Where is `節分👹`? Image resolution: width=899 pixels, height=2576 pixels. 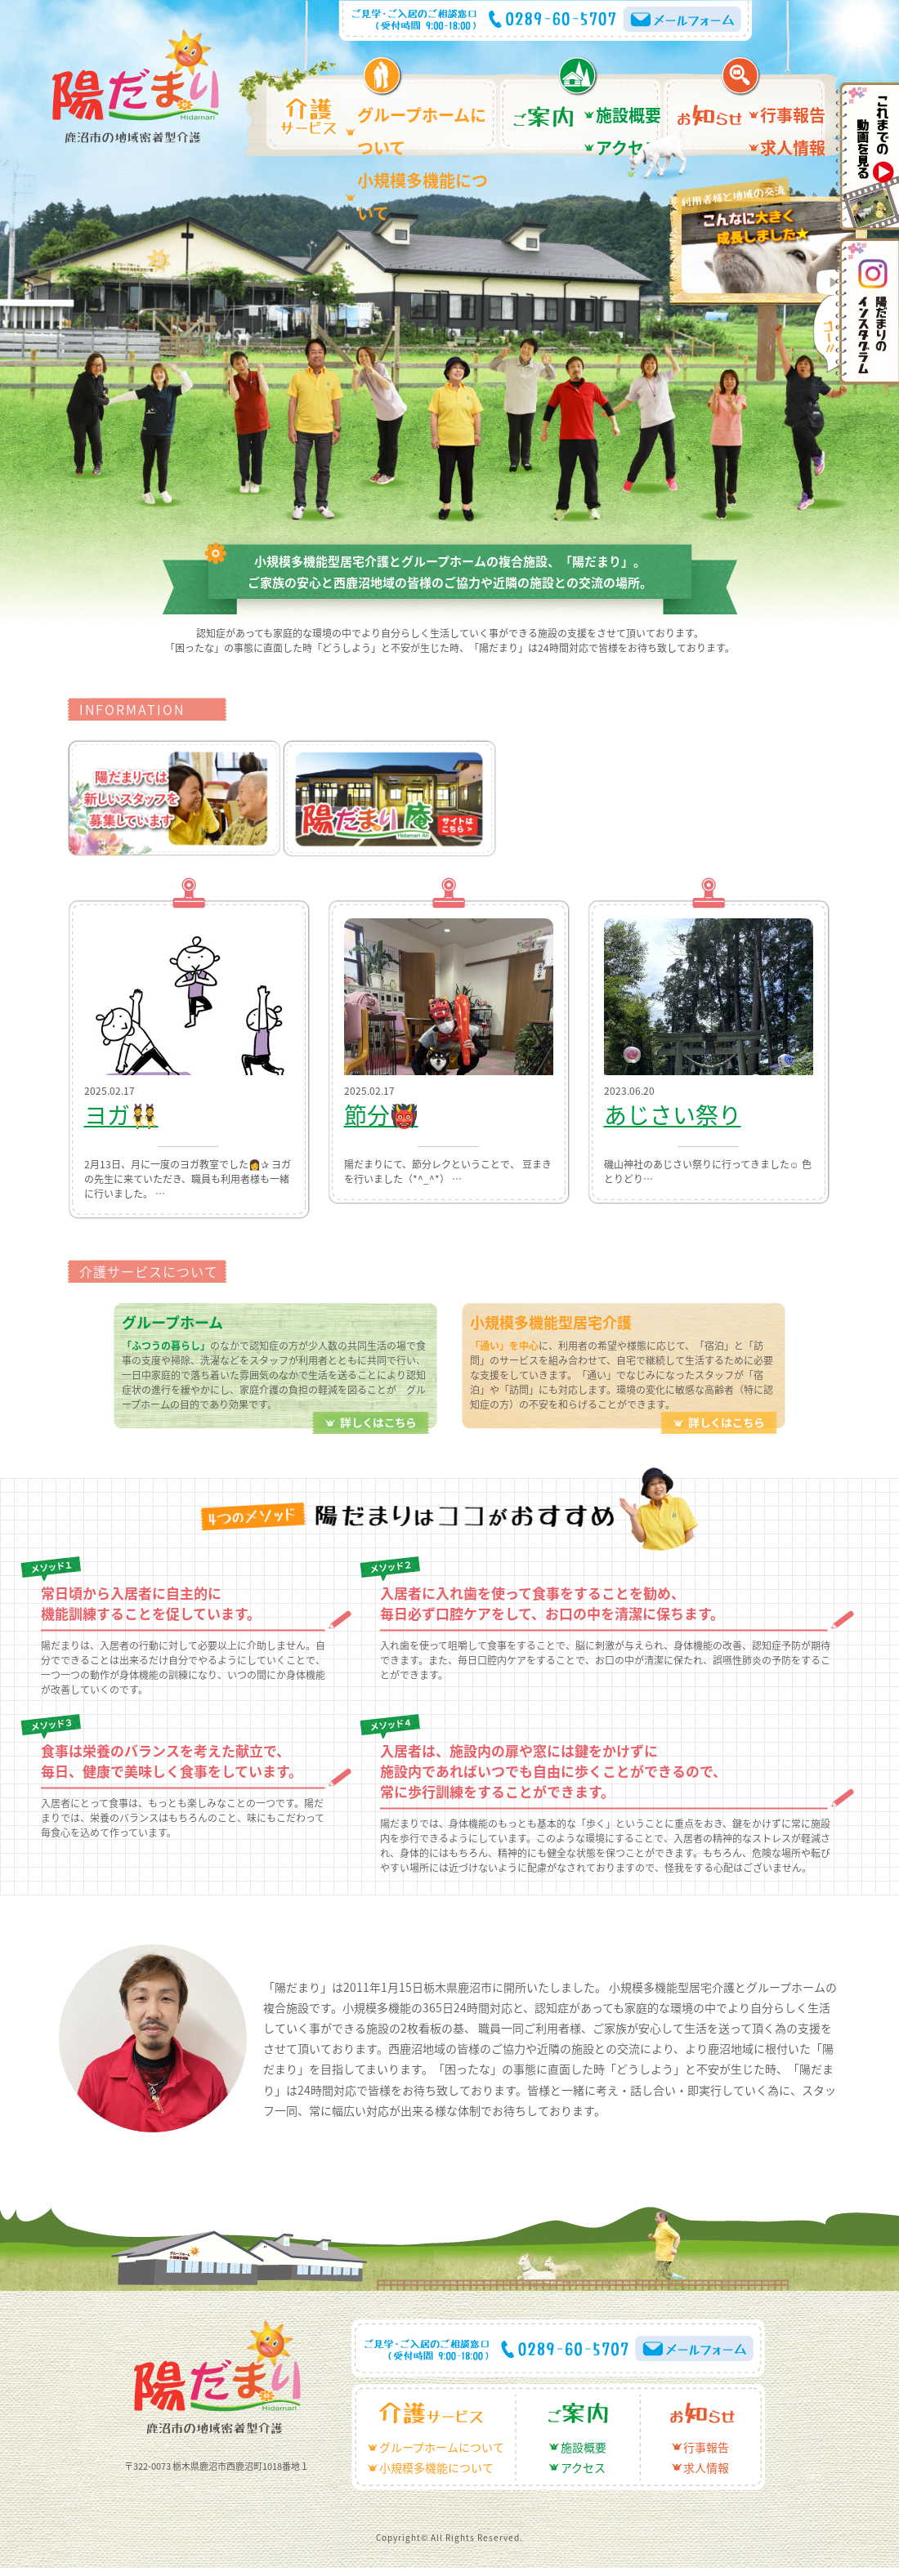
節分👹 is located at coordinates (365, 1115).